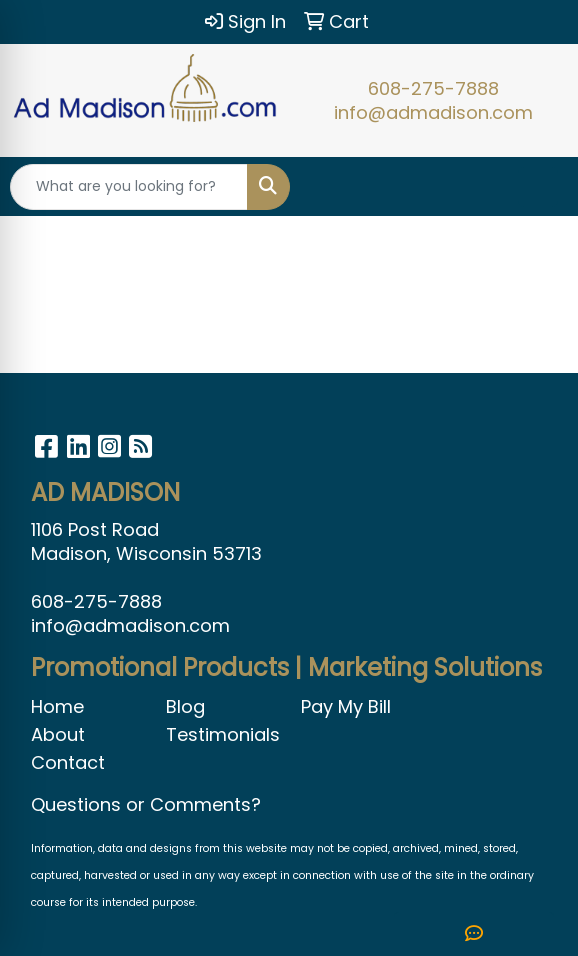 The height and width of the screenshot is (956, 578). What do you see at coordinates (146, 804) in the screenshot?
I see `Questions or Comments?` at bounding box center [146, 804].